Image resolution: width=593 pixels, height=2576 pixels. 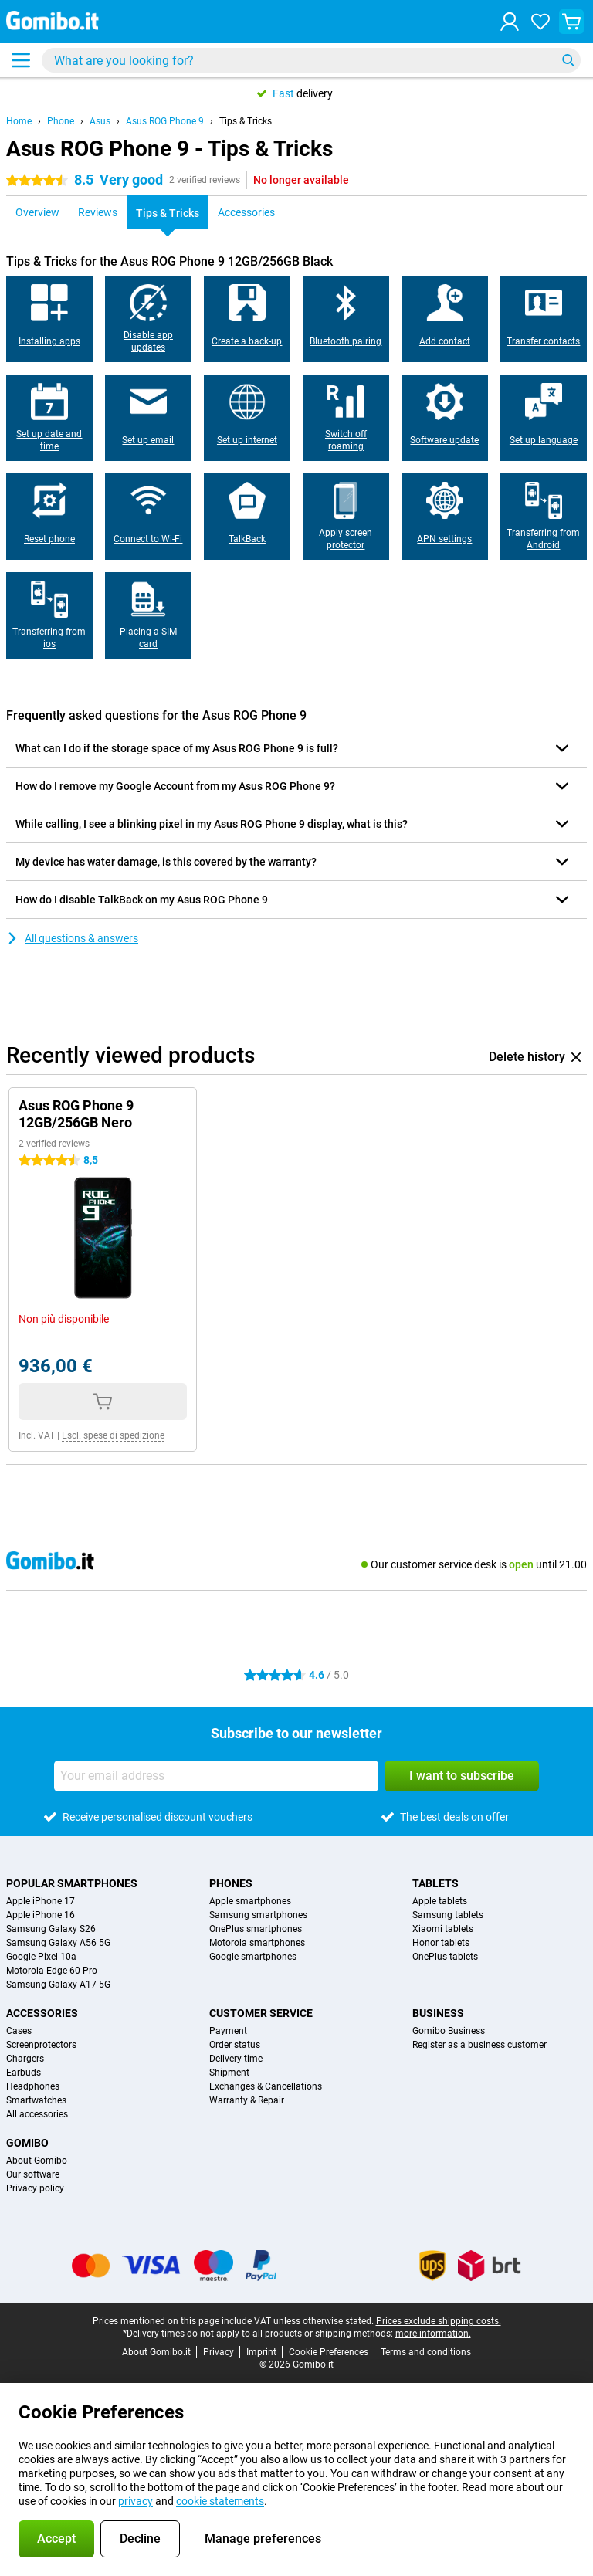 I want to click on Apple tablets, so click(x=439, y=1901).